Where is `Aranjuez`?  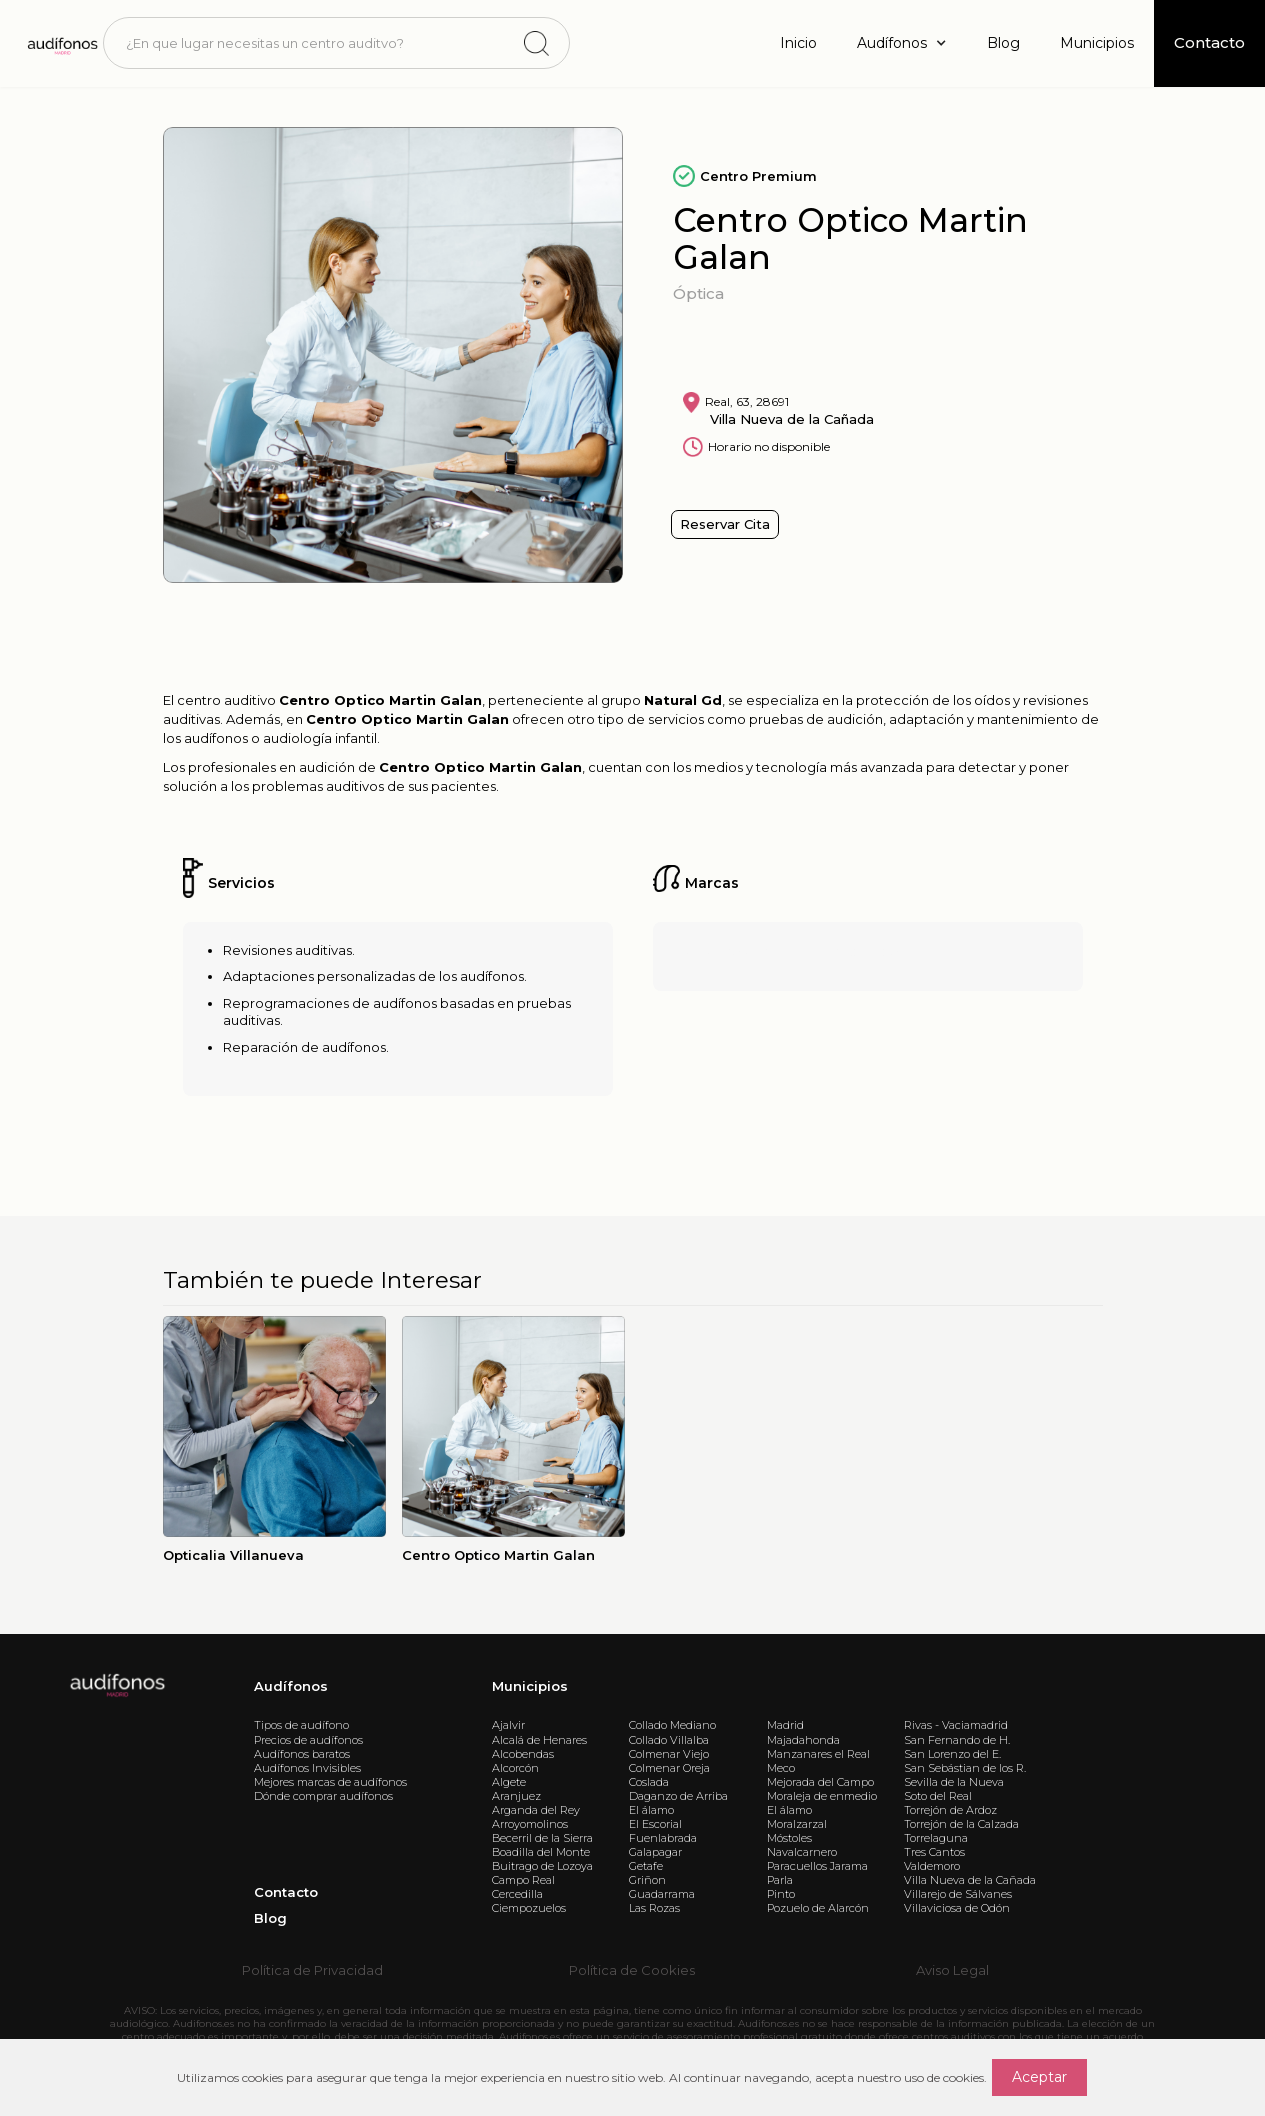 Aranjuez is located at coordinates (516, 1796).